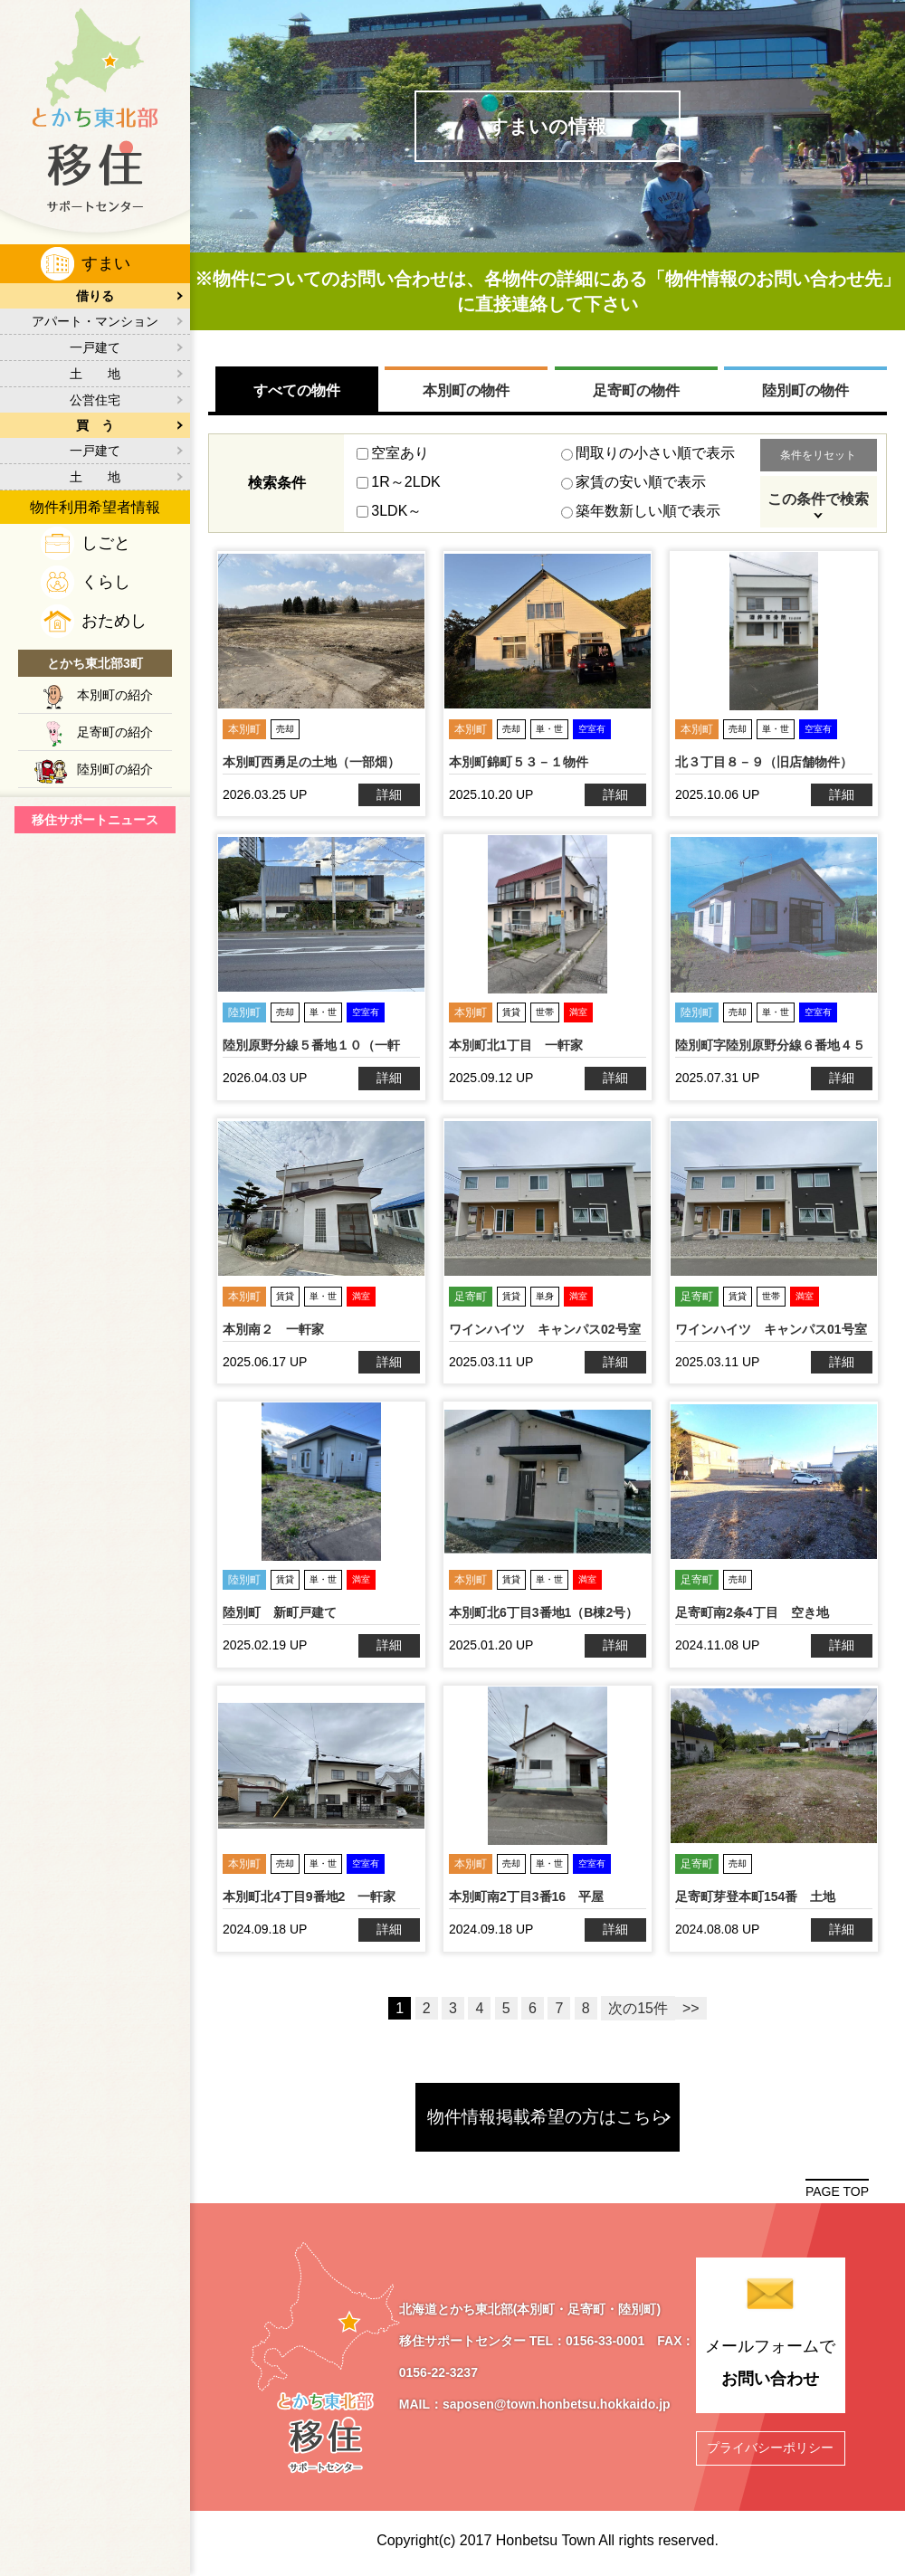 The height and width of the screenshot is (2576, 905). Describe the element at coordinates (296, 390) in the screenshot. I see `すべての物件` at that location.